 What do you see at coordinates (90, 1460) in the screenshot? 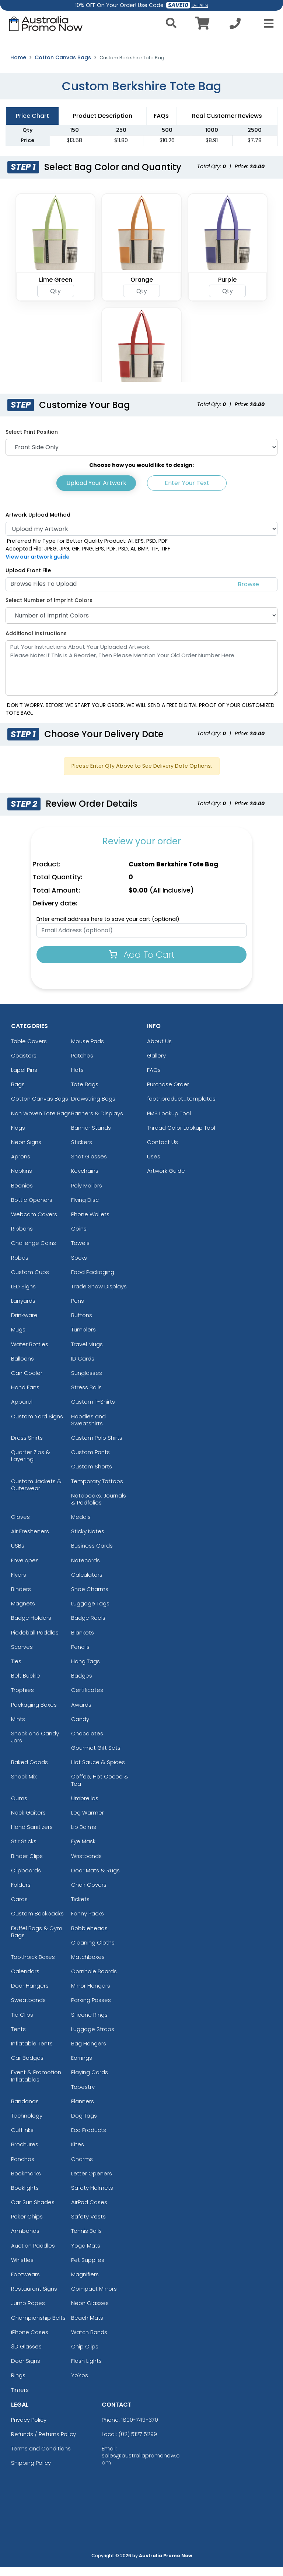
I see `Custom Pants` at bounding box center [90, 1460].